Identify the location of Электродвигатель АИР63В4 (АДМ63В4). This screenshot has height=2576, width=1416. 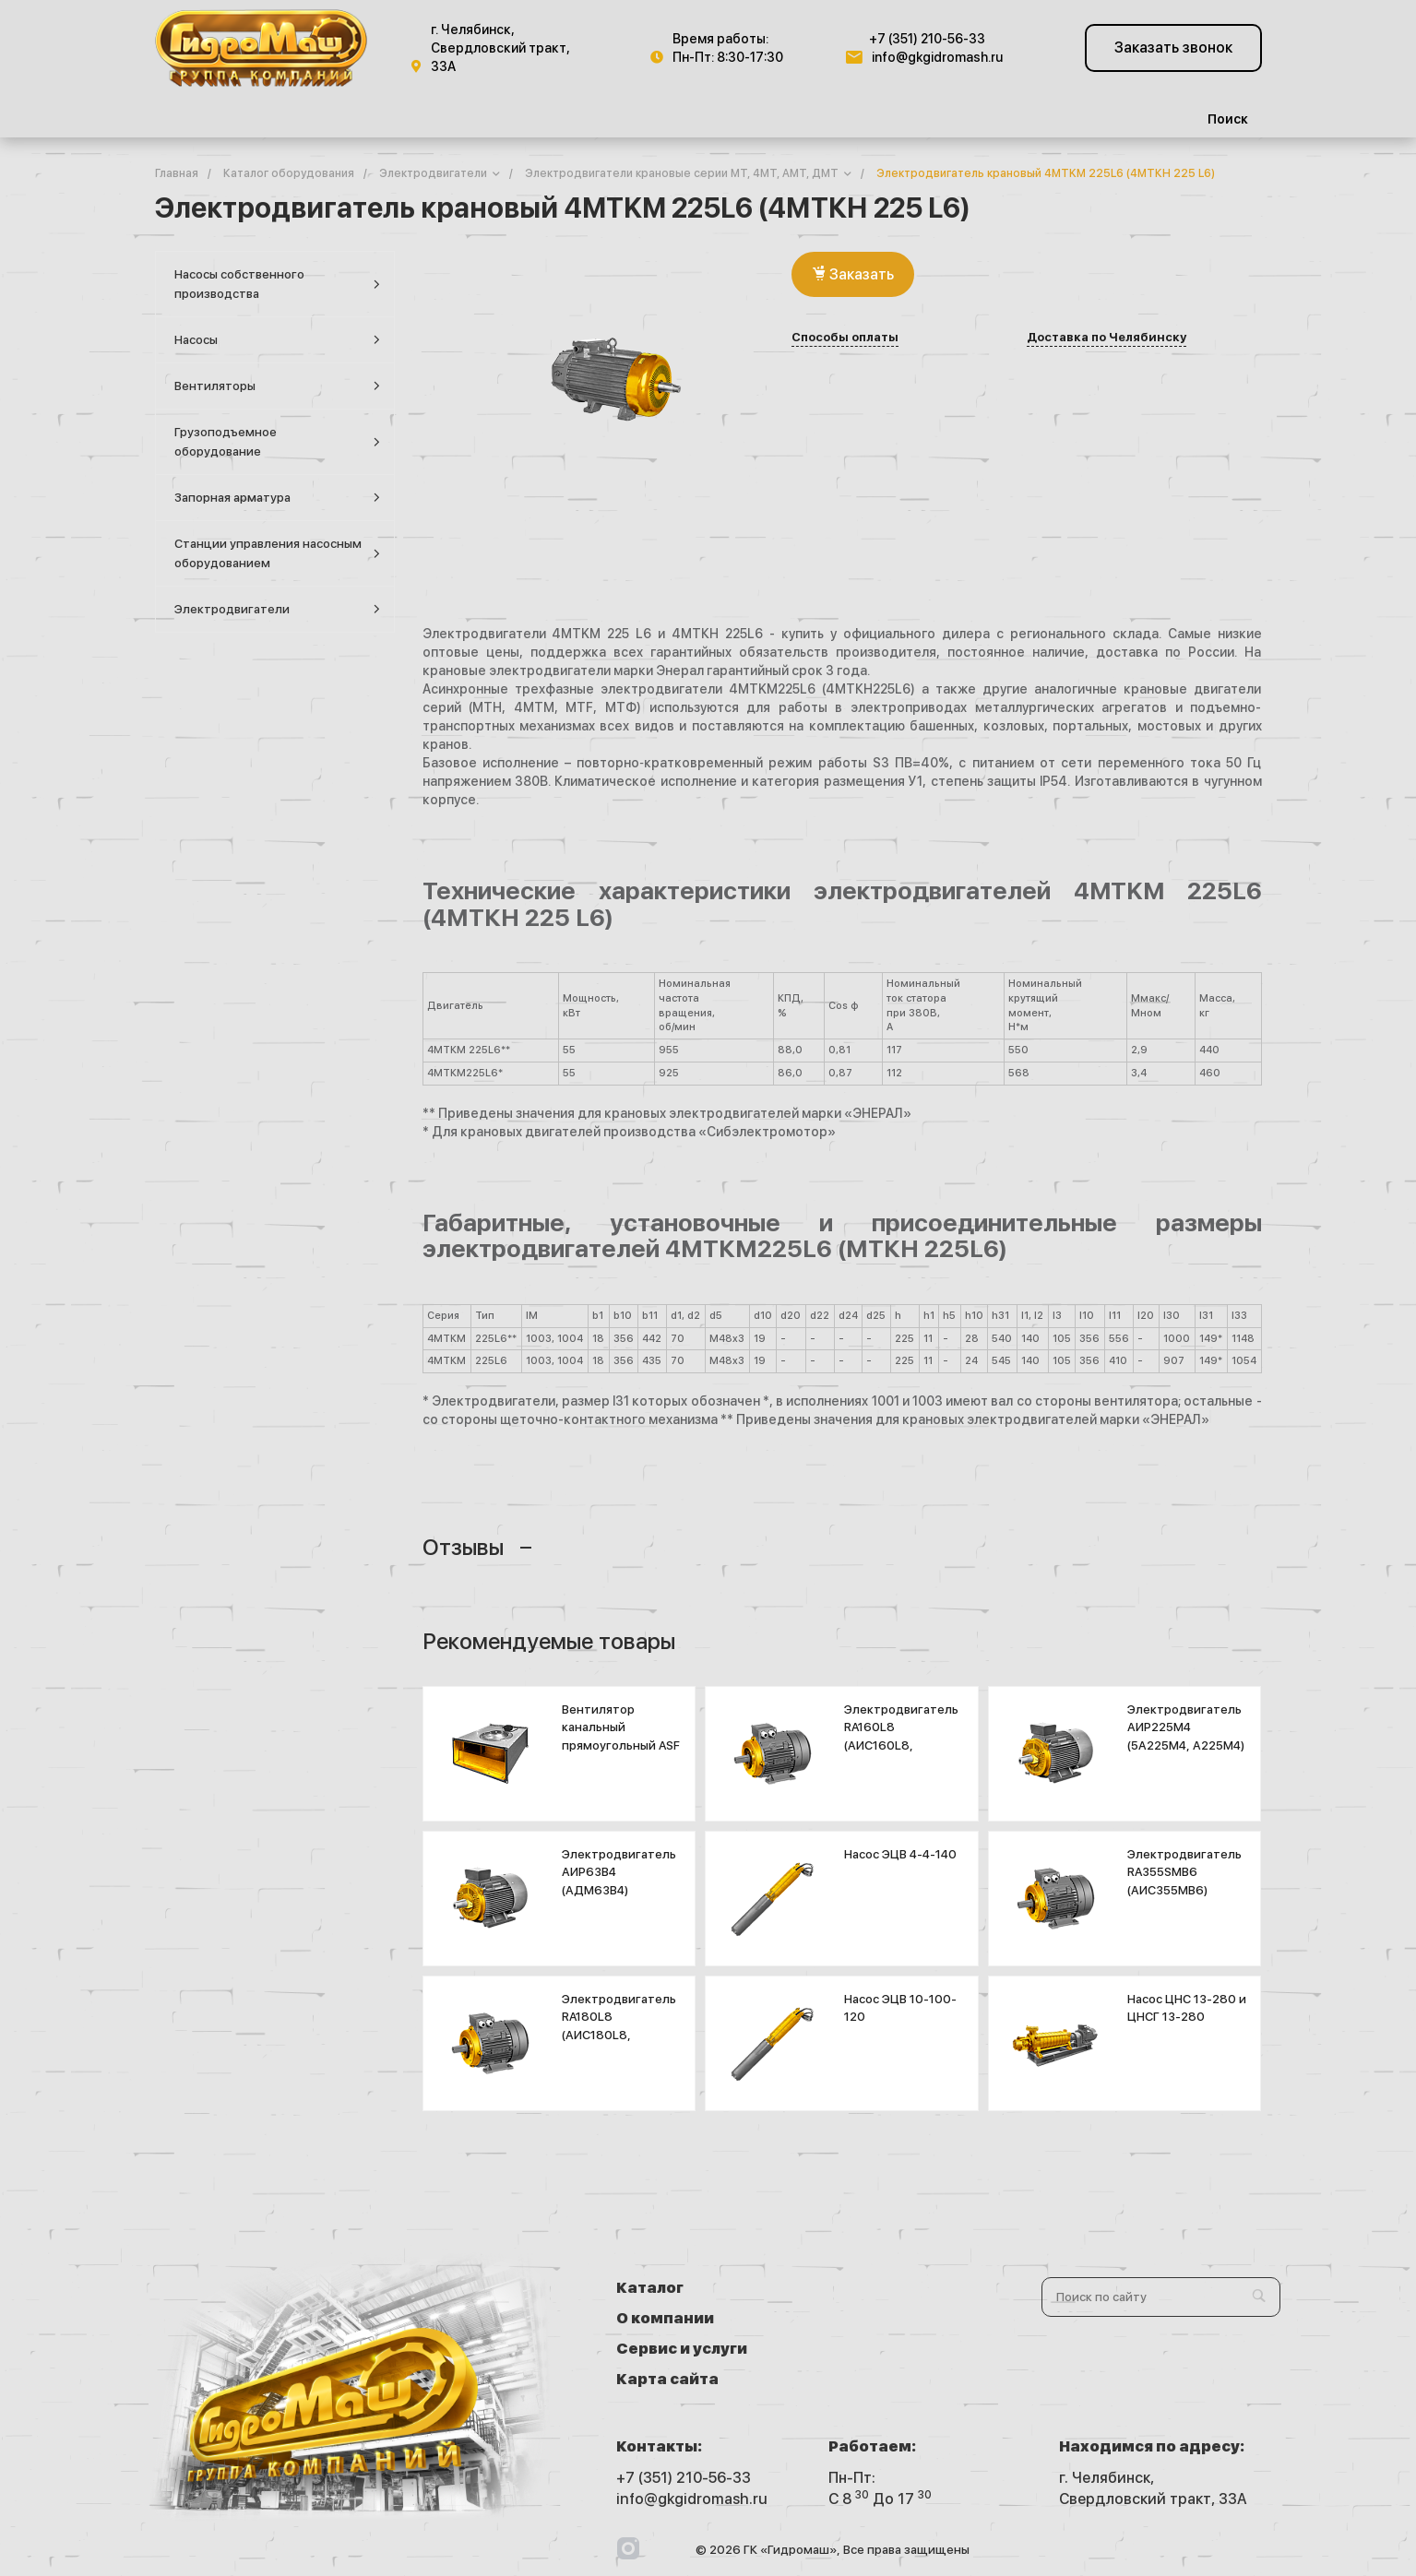
(619, 1872).